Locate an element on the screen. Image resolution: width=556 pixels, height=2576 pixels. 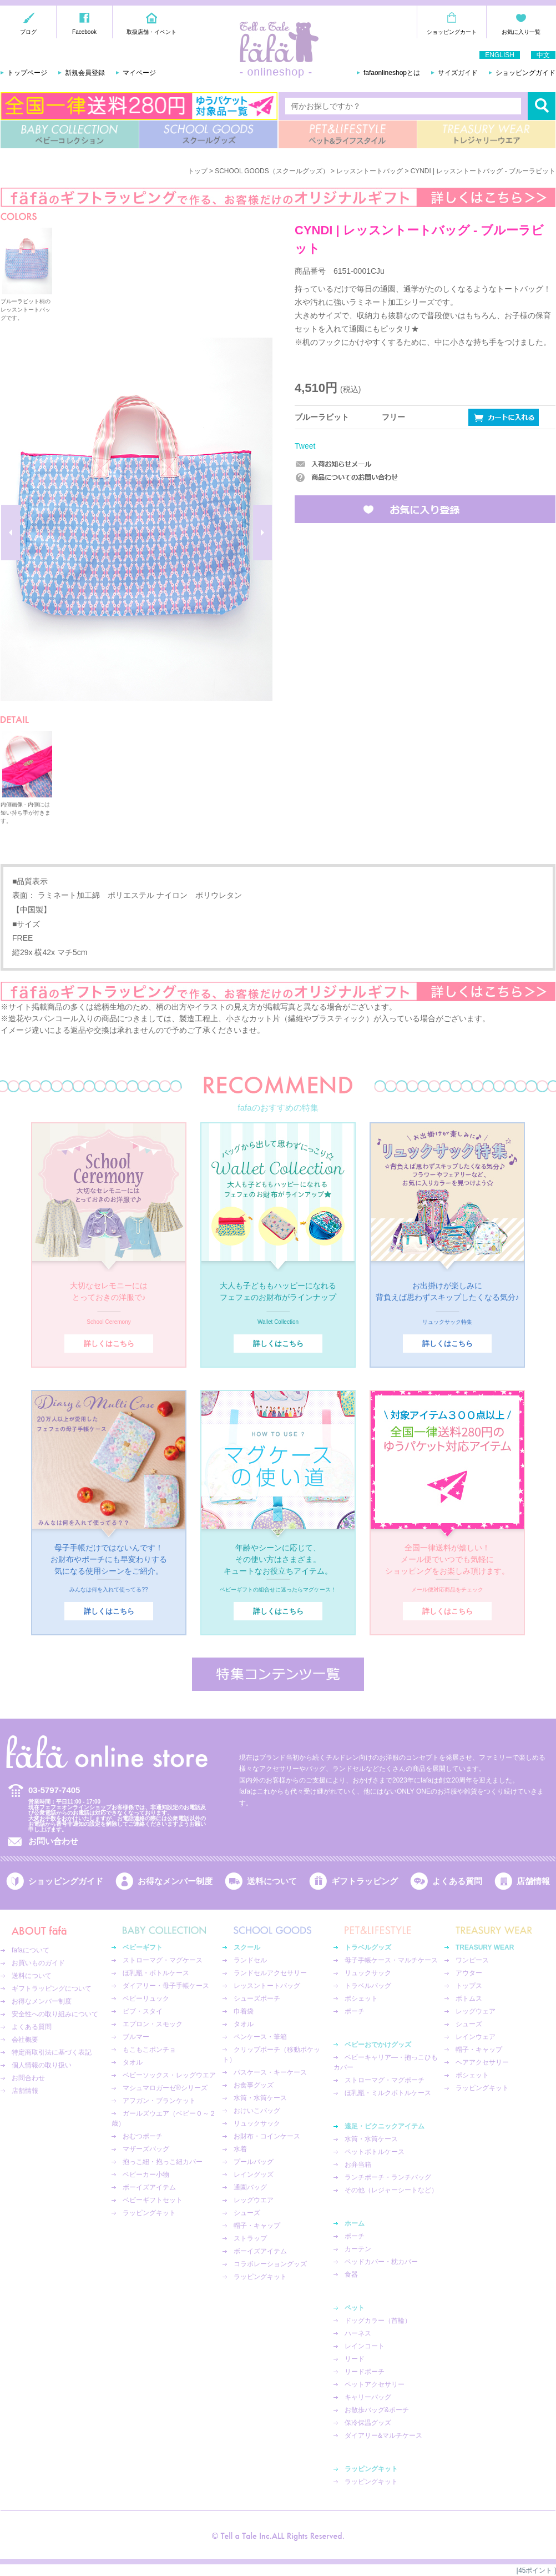
おむつポーチ is located at coordinates (143, 2136).